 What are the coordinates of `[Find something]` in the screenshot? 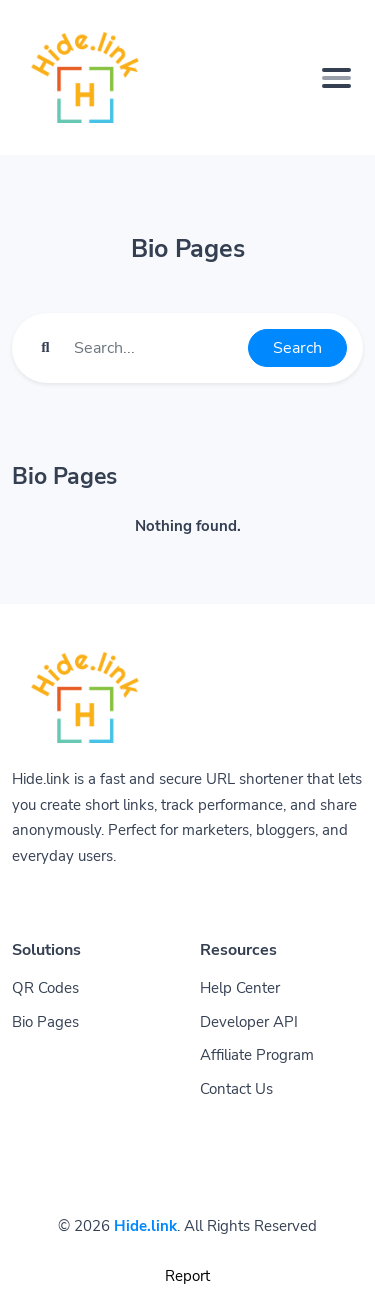 It's located at (155, 348).